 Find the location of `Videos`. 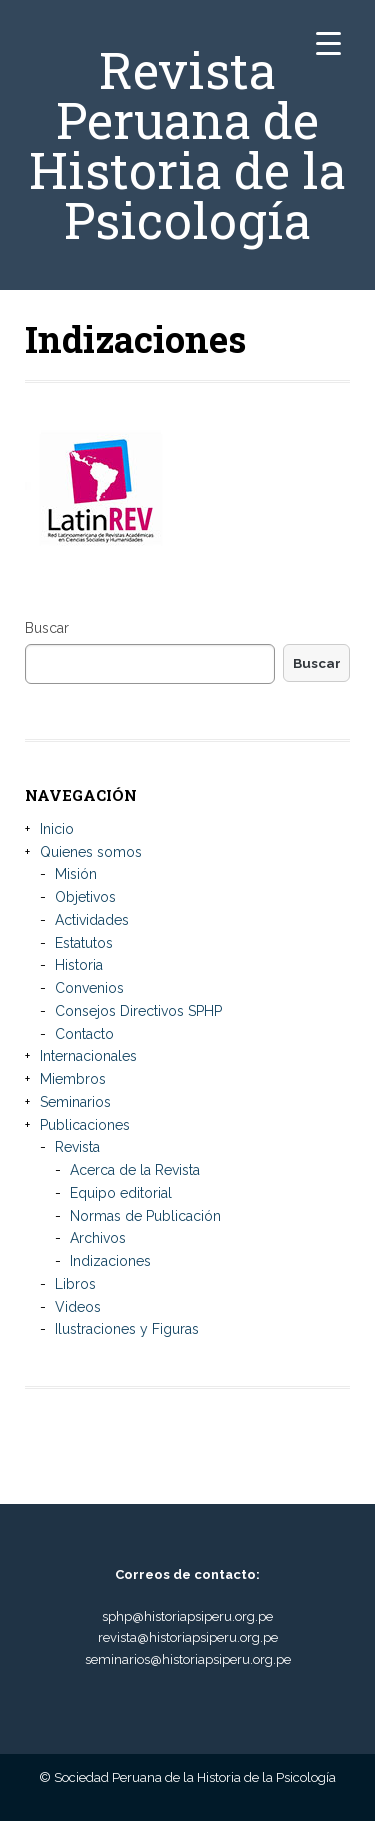

Videos is located at coordinates (78, 1307).